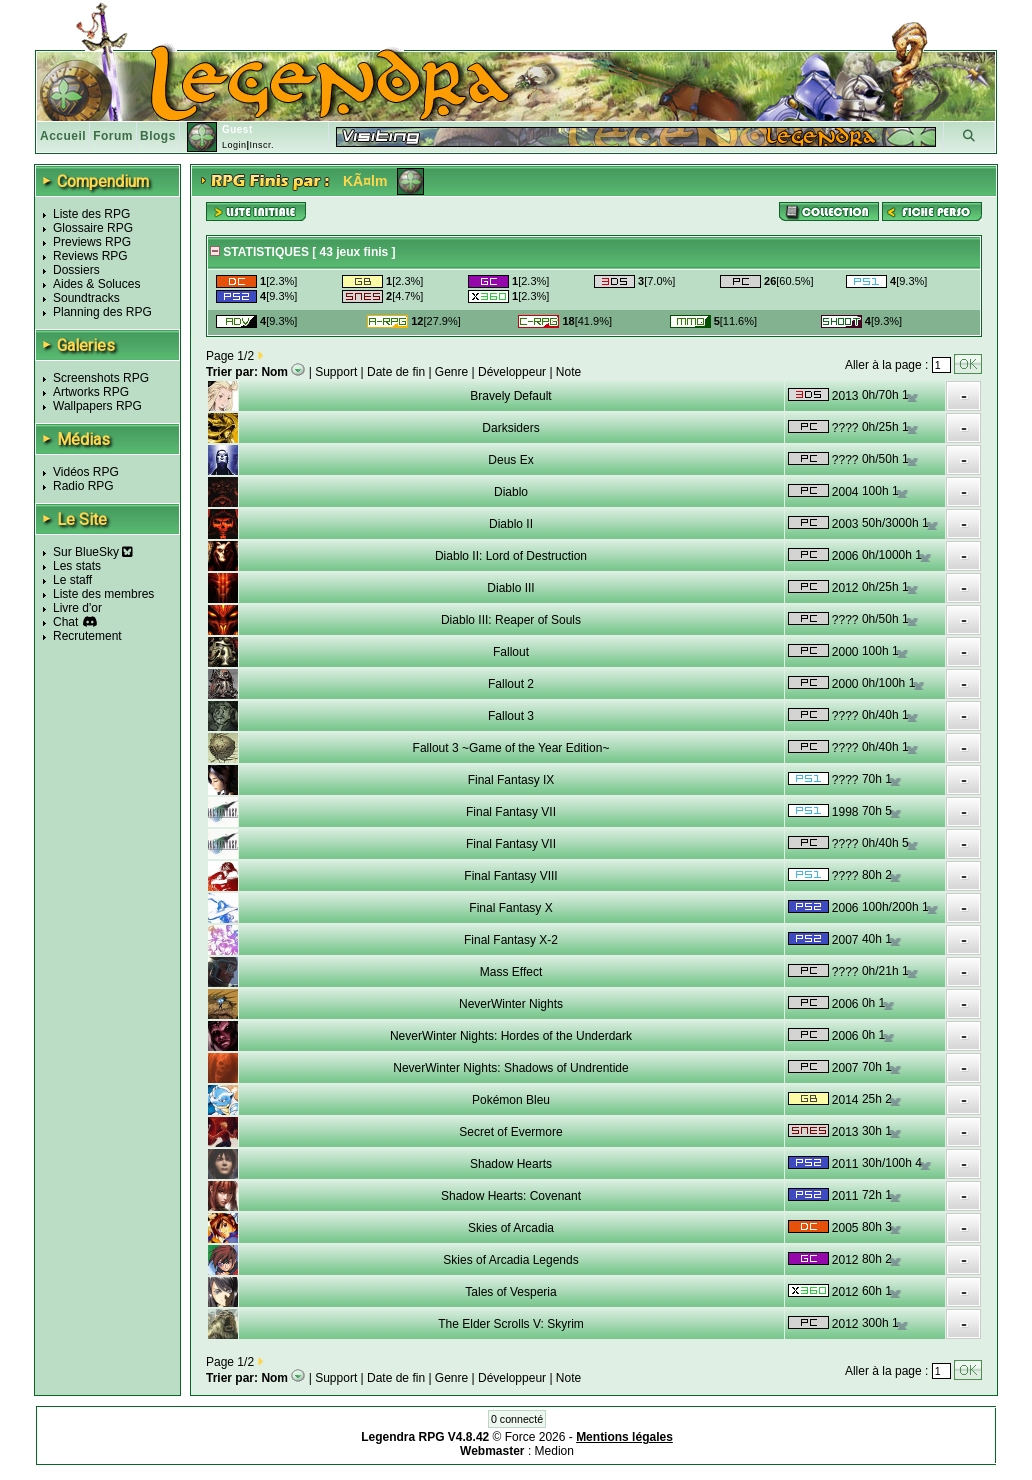 This screenshot has height=1480, width=1032. What do you see at coordinates (845, 524) in the screenshot?
I see `2003` at bounding box center [845, 524].